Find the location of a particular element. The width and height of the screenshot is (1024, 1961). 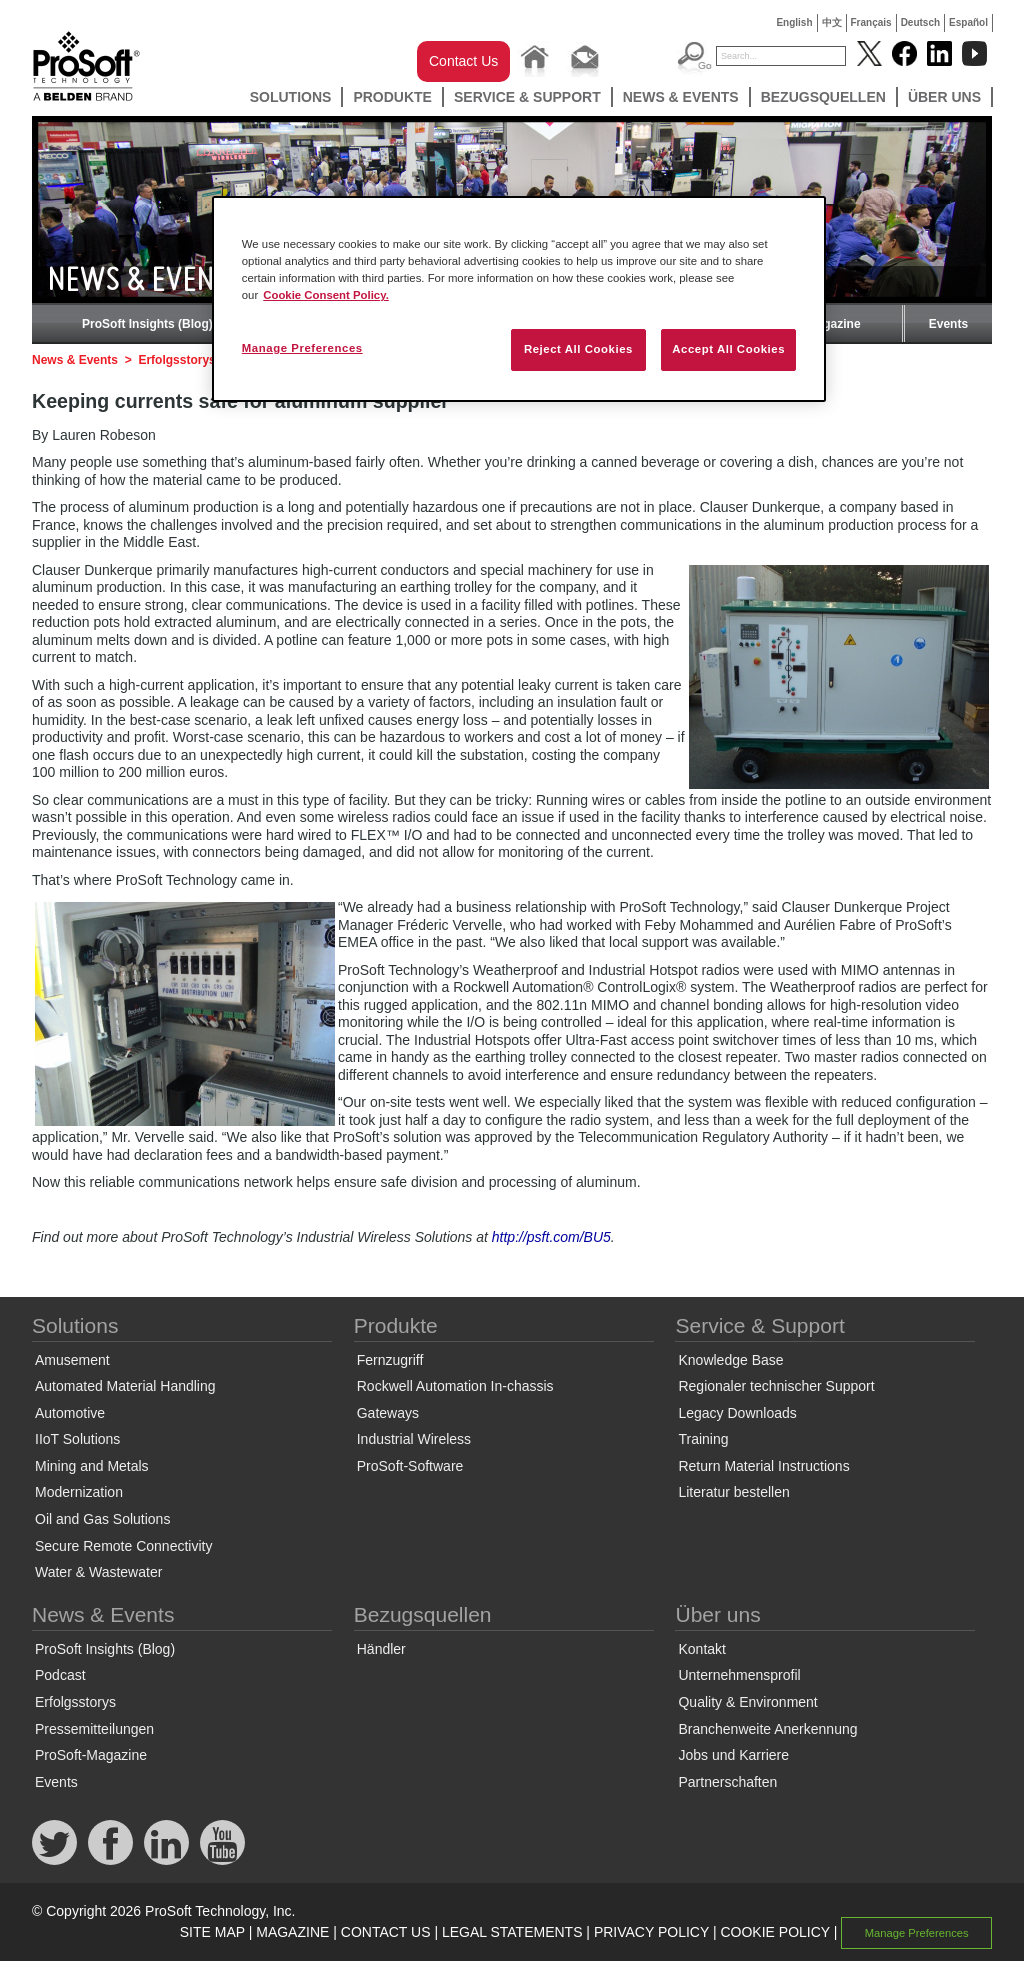

Podcast is located at coordinates (60, 1675).